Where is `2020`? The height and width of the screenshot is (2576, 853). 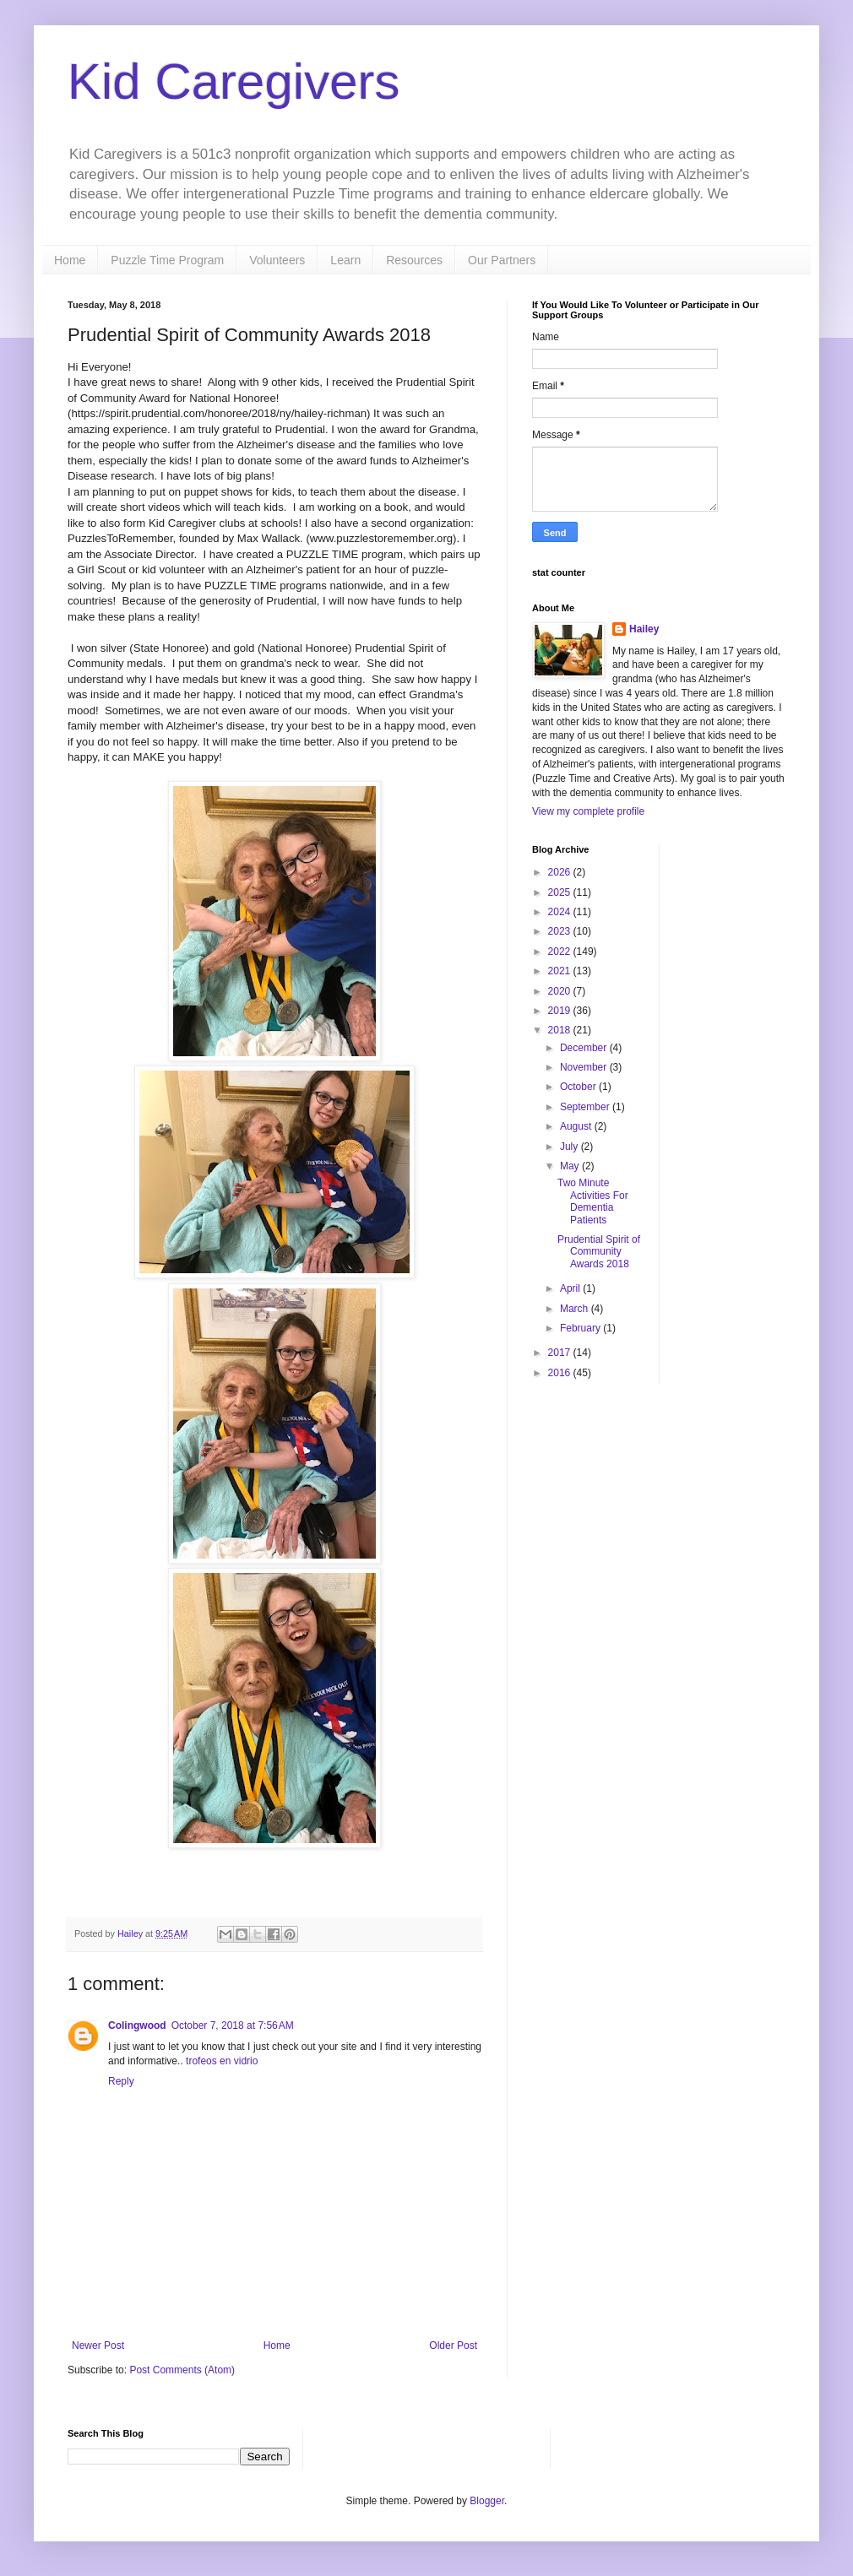
2020 is located at coordinates (560, 991).